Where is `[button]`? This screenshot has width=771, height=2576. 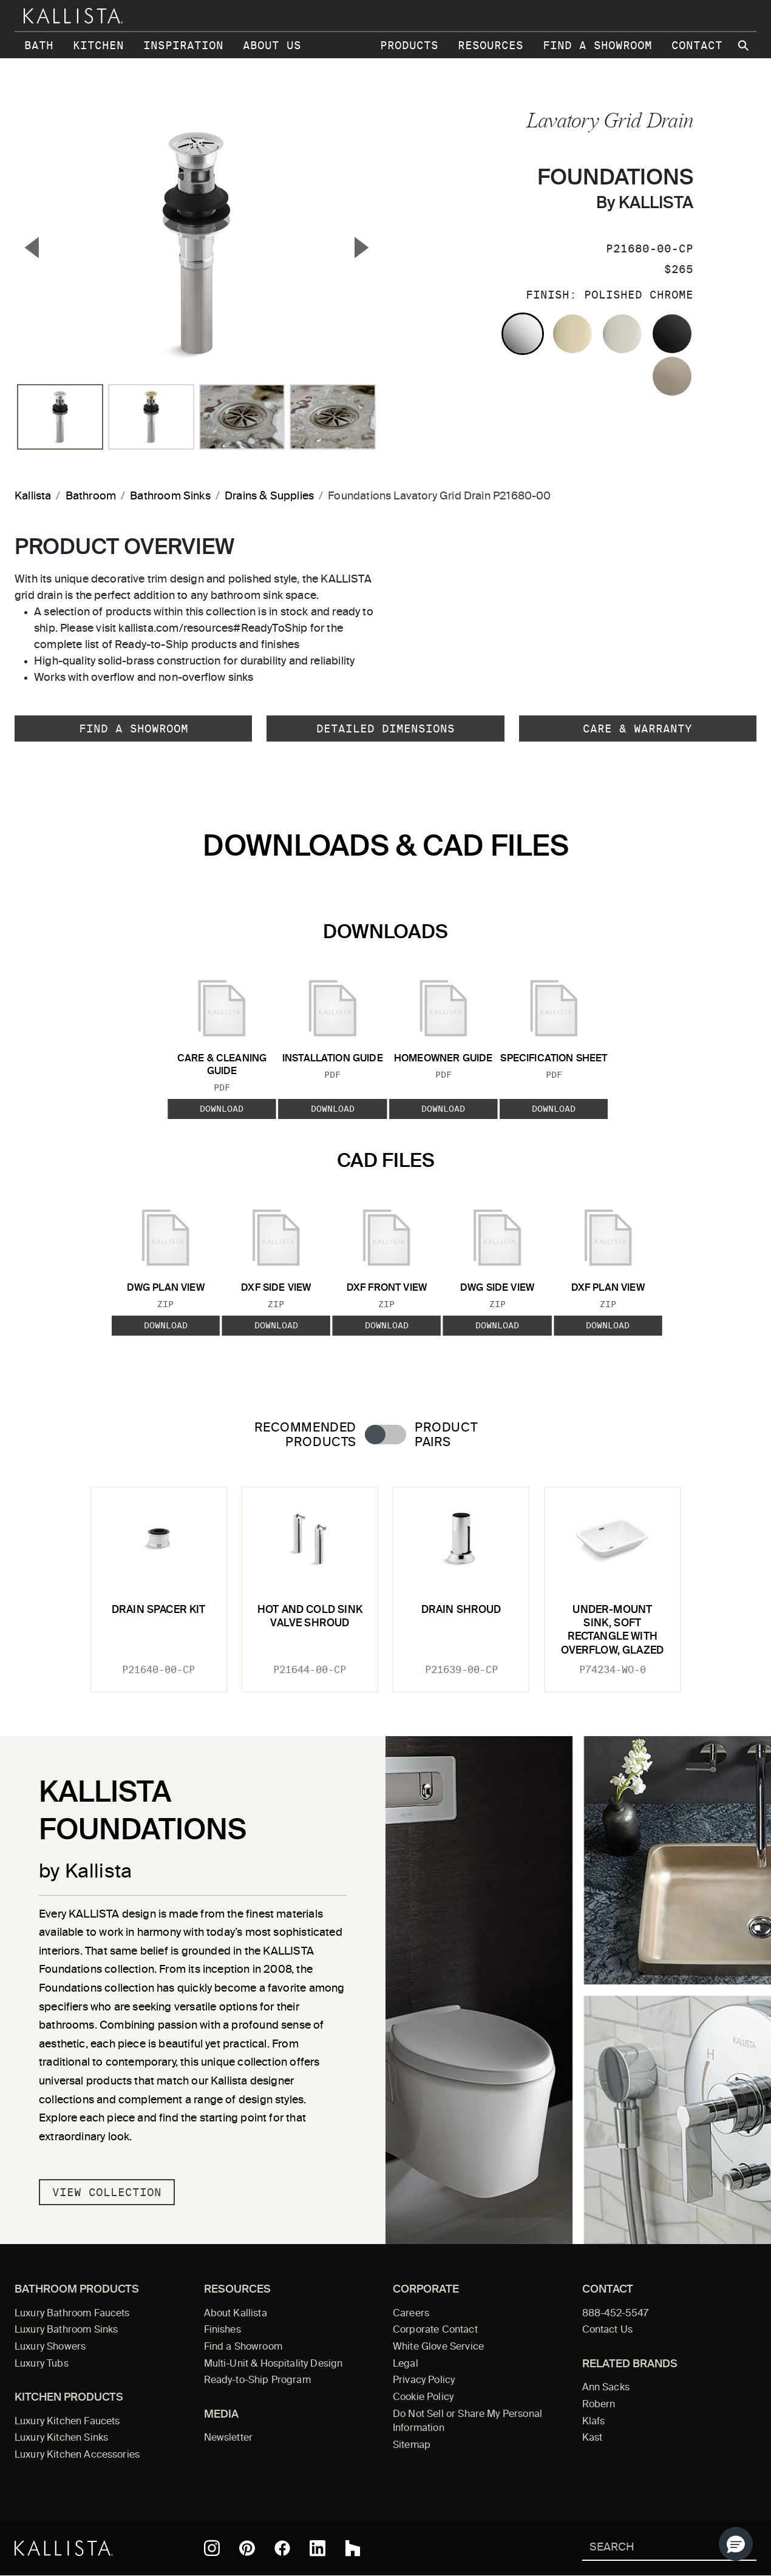 [button] is located at coordinates (736, 2544).